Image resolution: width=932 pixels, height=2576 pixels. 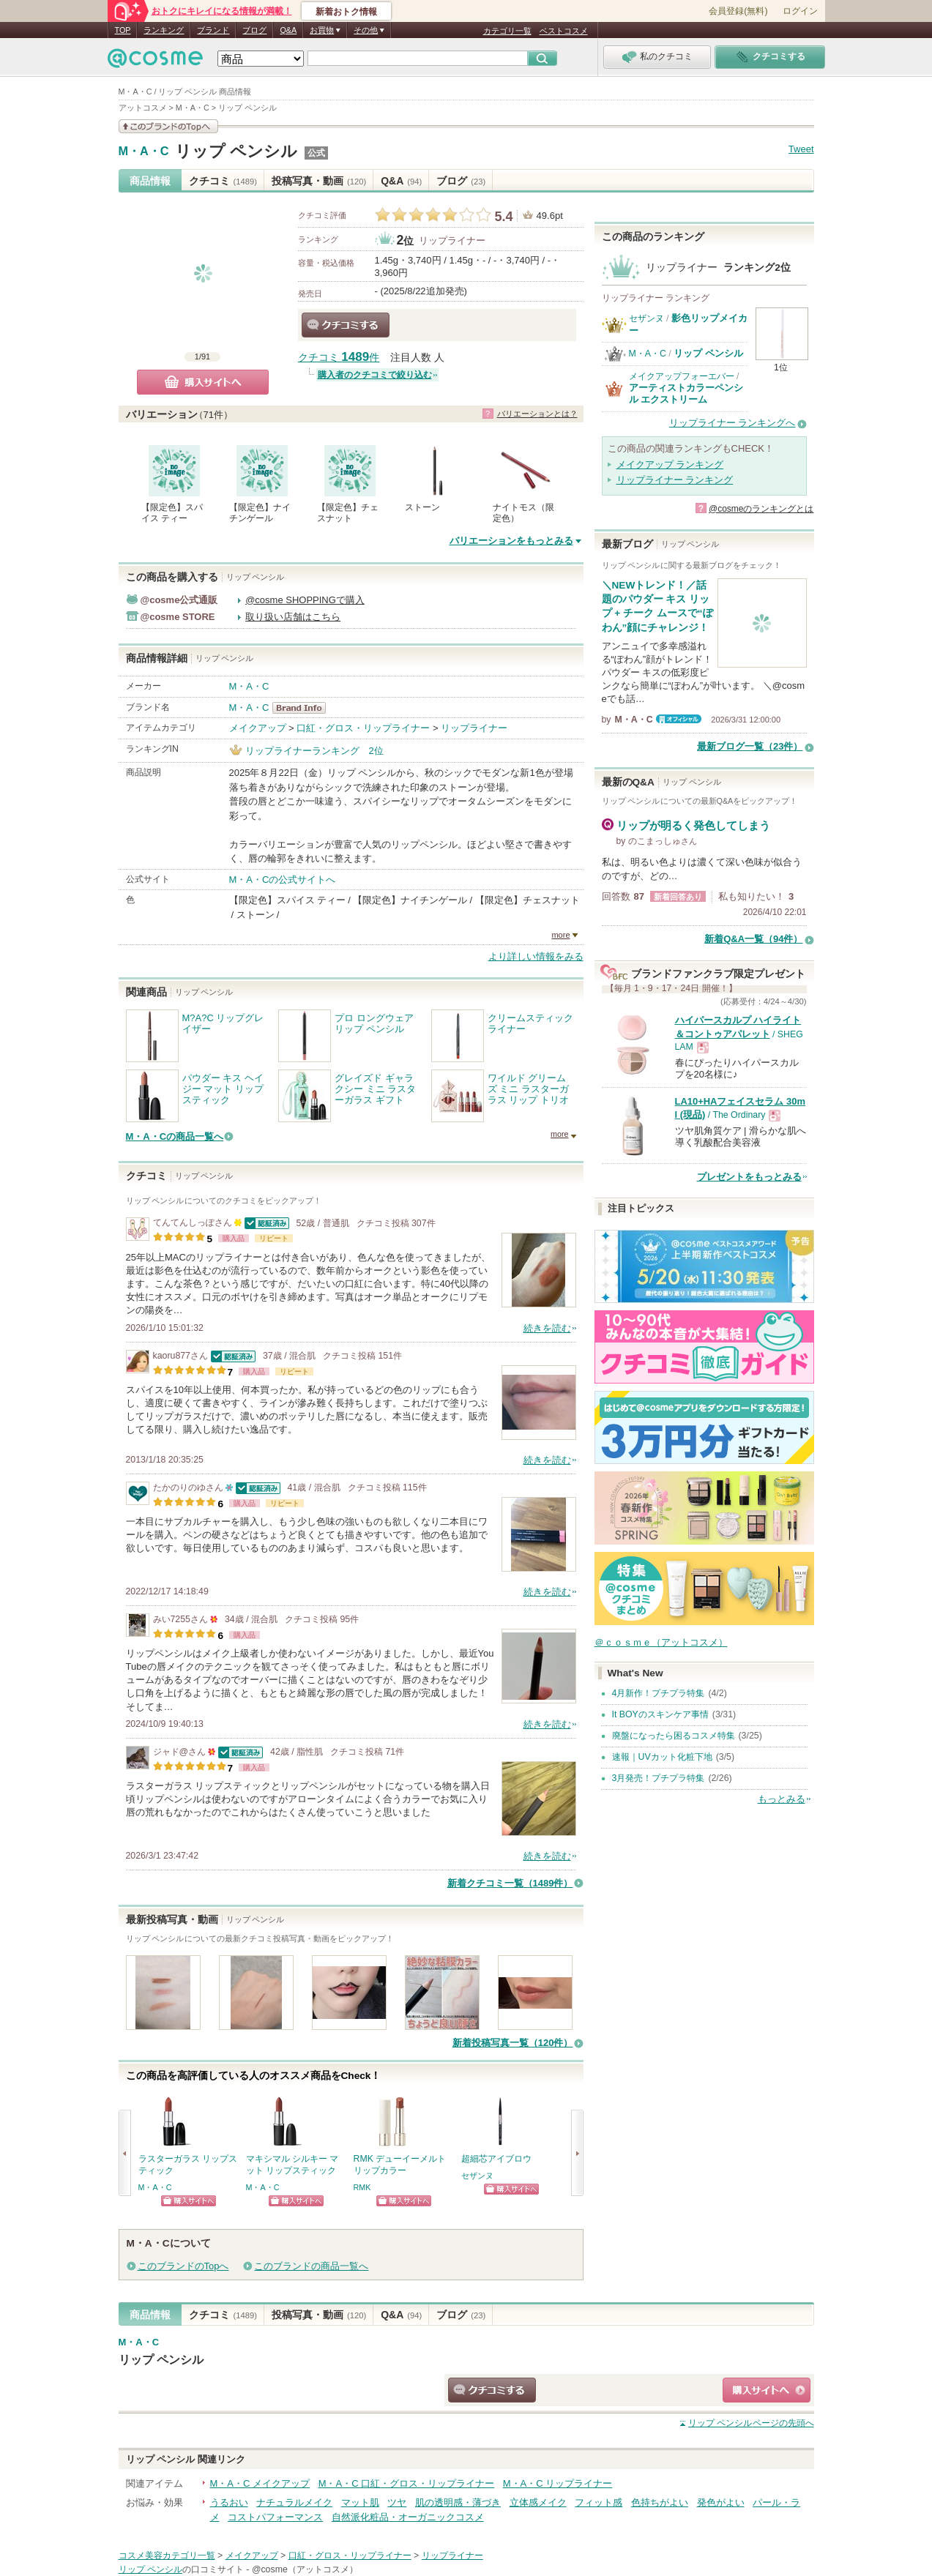 What do you see at coordinates (662, 1757) in the screenshot?
I see `速報｜UVカット化粧下地` at bounding box center [662, 1757].